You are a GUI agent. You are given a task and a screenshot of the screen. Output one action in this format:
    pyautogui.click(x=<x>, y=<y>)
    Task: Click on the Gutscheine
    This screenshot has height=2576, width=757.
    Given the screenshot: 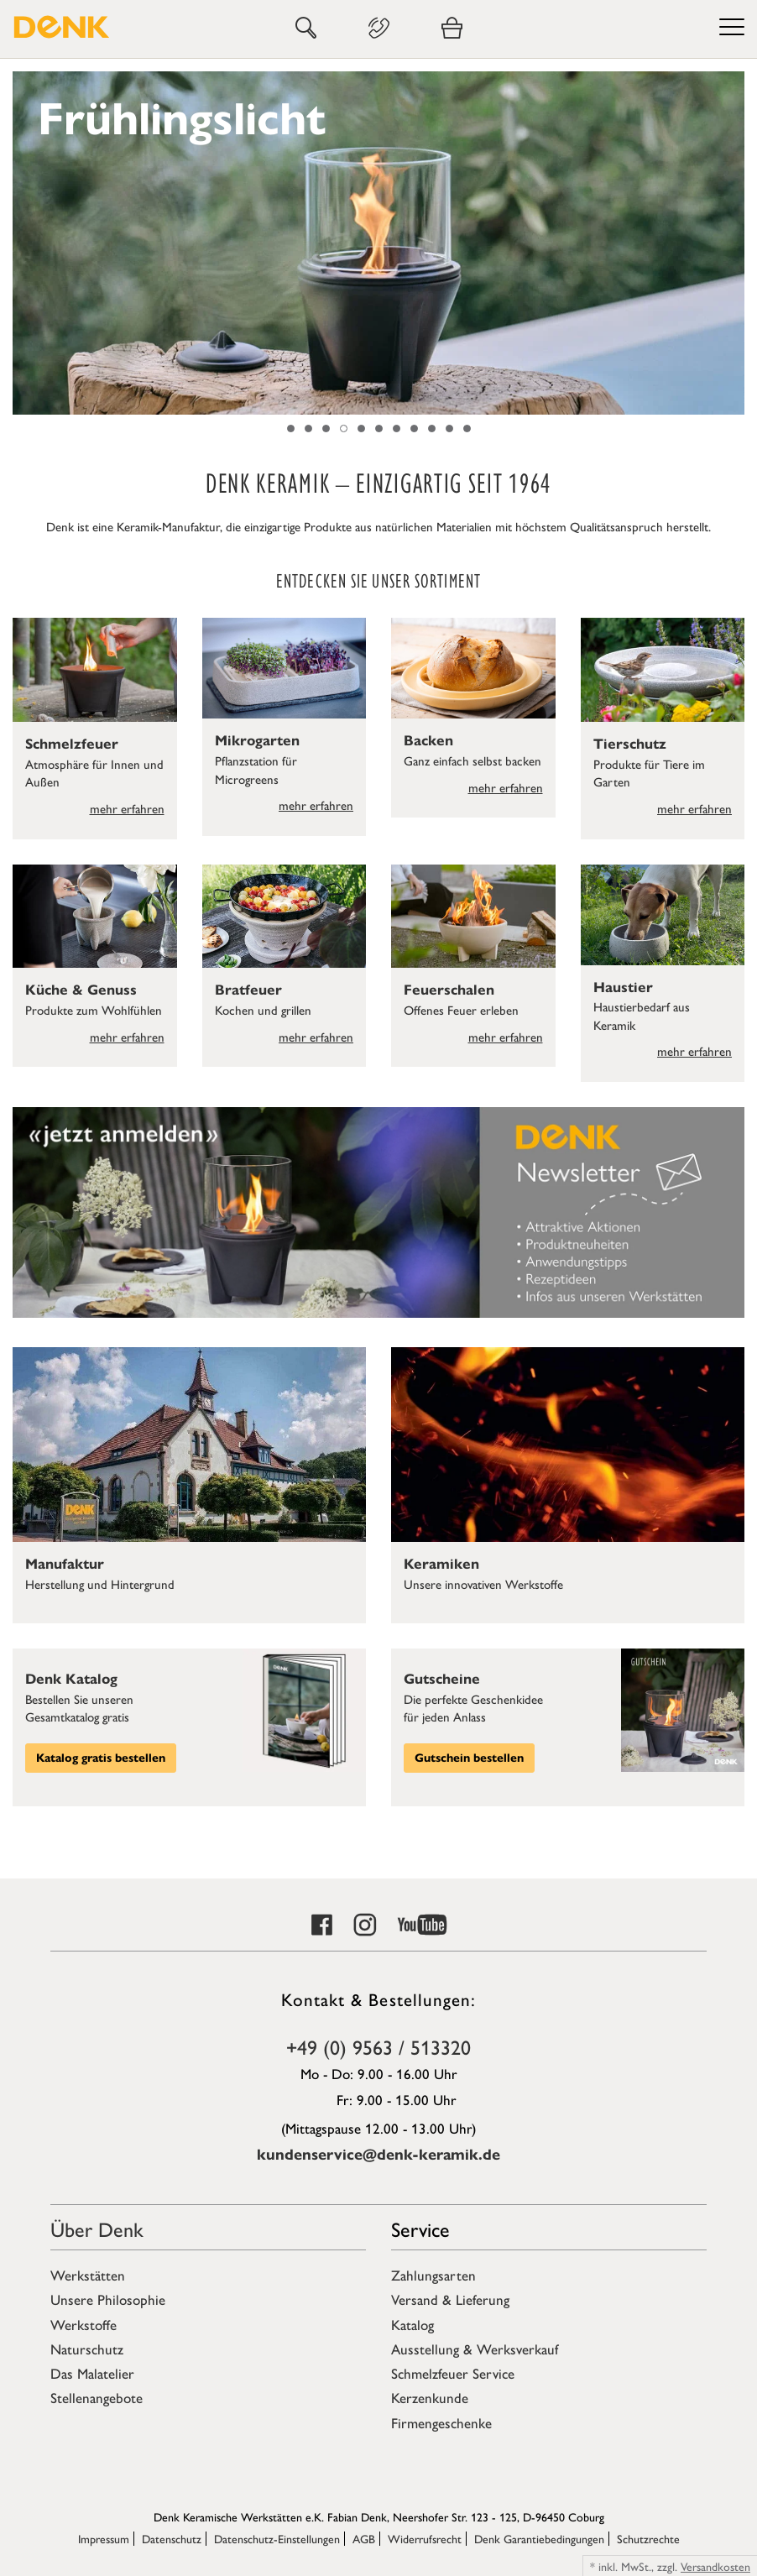 What is the action you would take?
    pyautogui.click(x=442, y=1679)
    